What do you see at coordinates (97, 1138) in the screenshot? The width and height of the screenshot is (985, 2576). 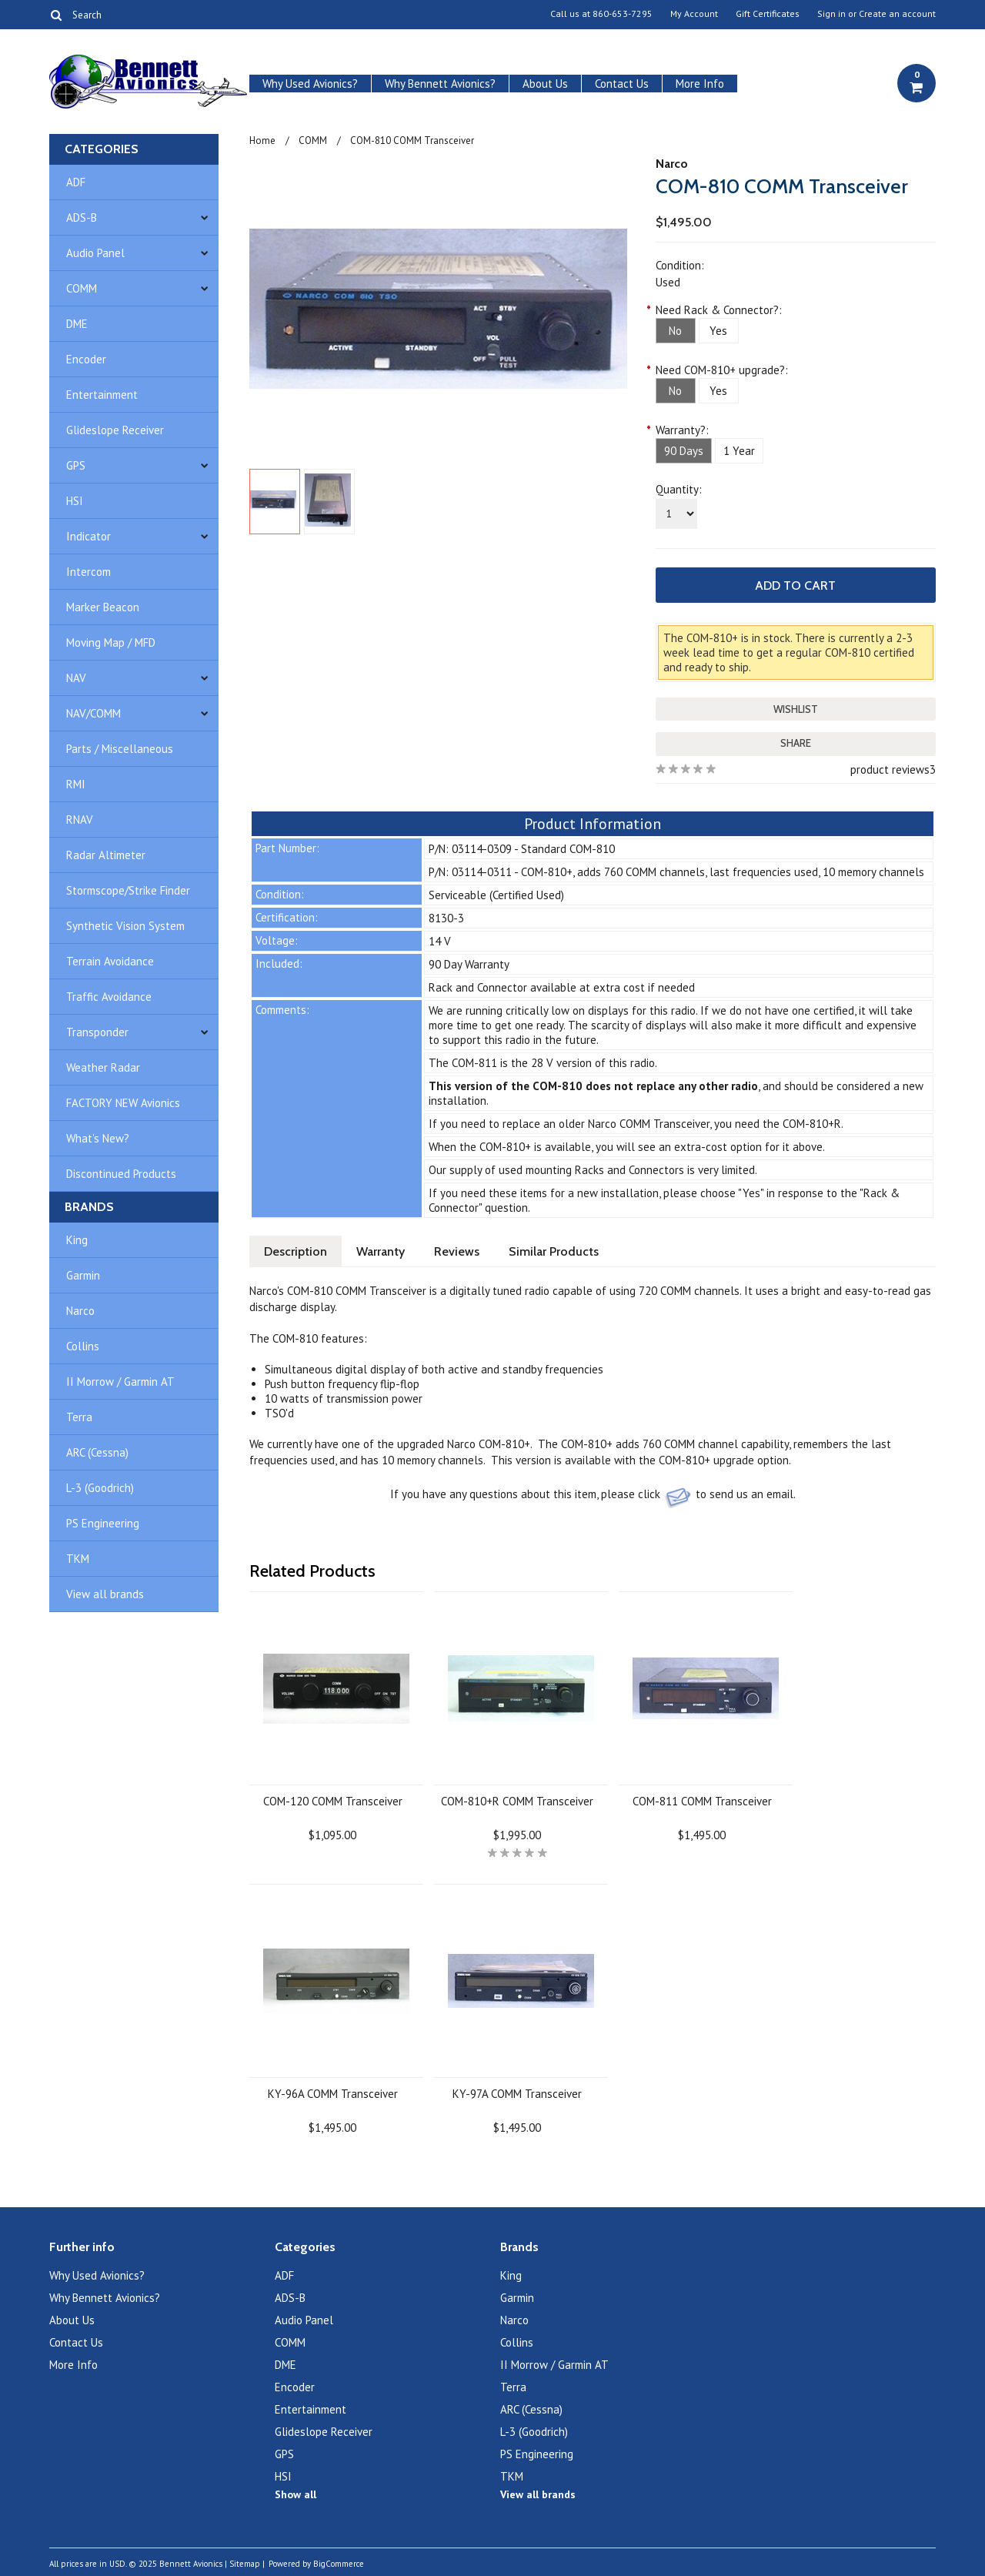 I see `What's New?` at bounding box center [97, 1138].